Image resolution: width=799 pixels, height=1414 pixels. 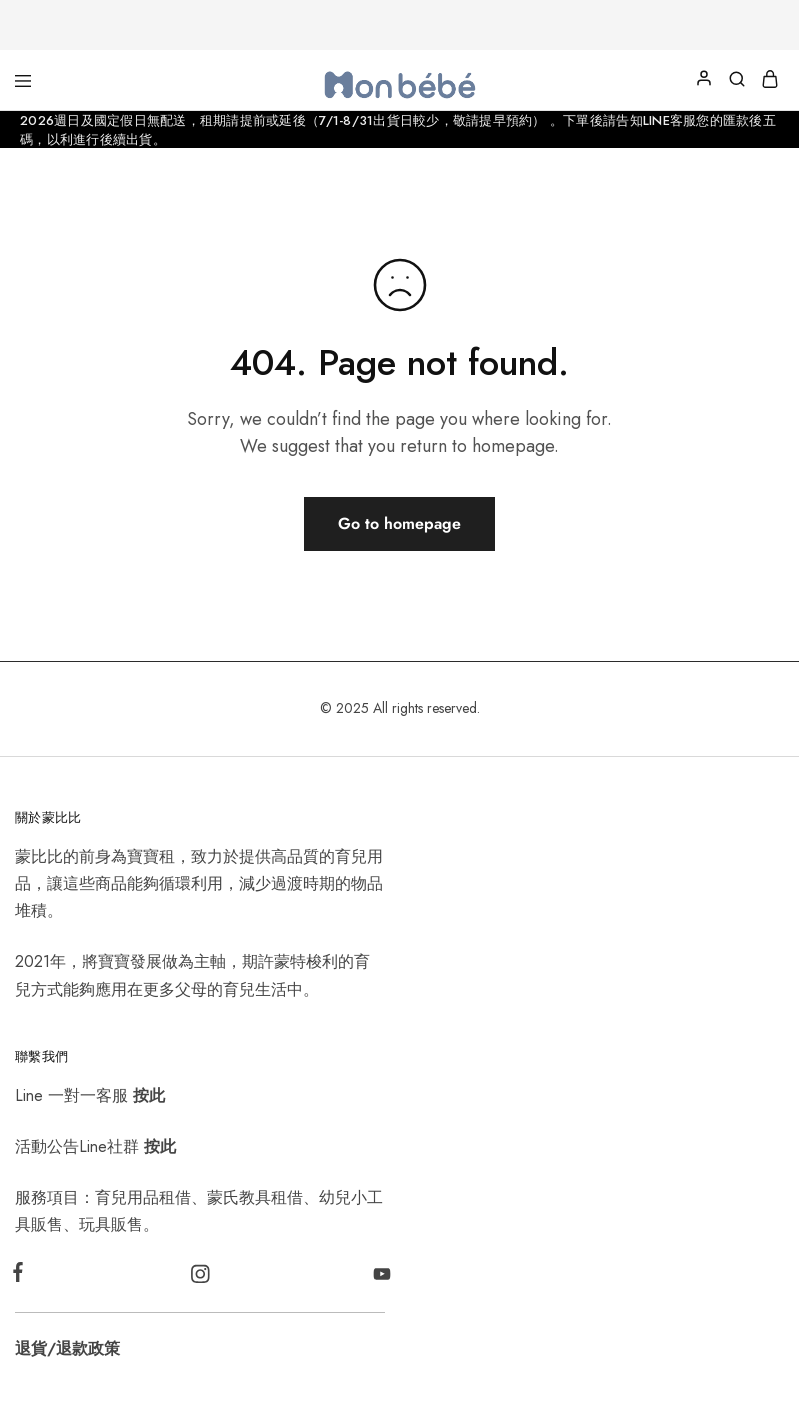 I want to click on Go to homepage, so click(x=399, y=523).